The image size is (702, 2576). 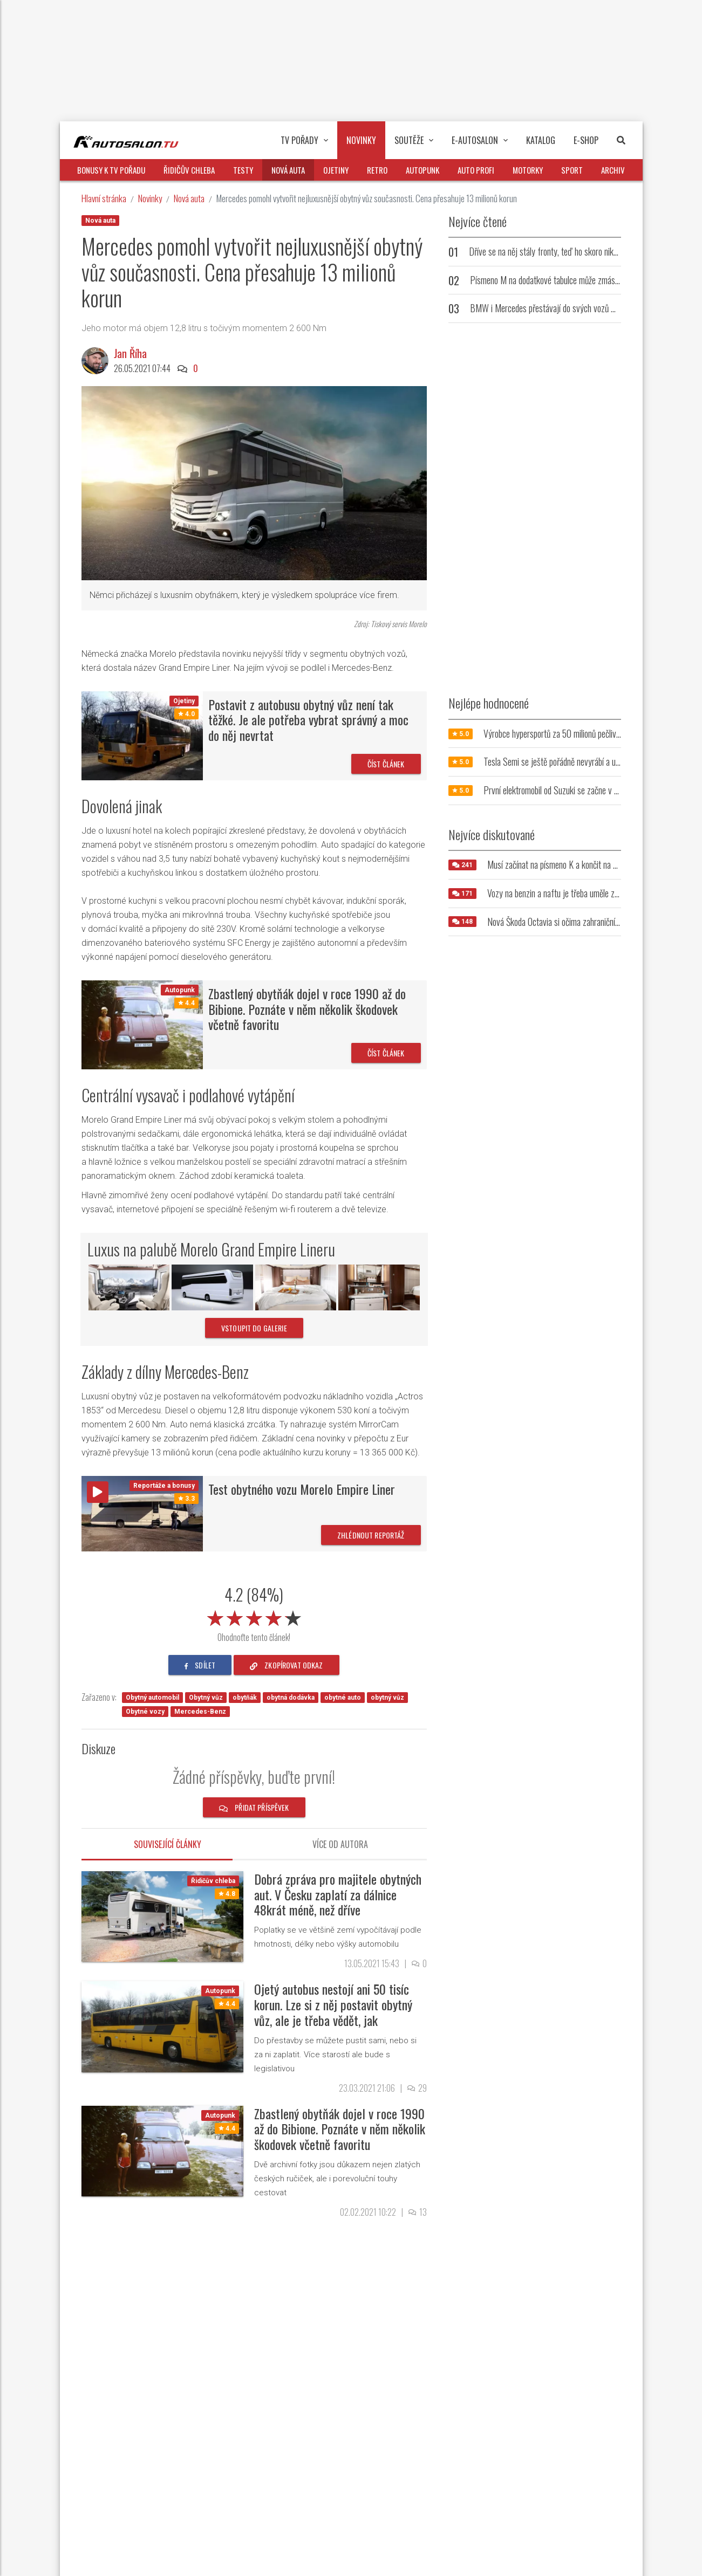 I want to click on Související články [tab], so click(x=167, y=1844).